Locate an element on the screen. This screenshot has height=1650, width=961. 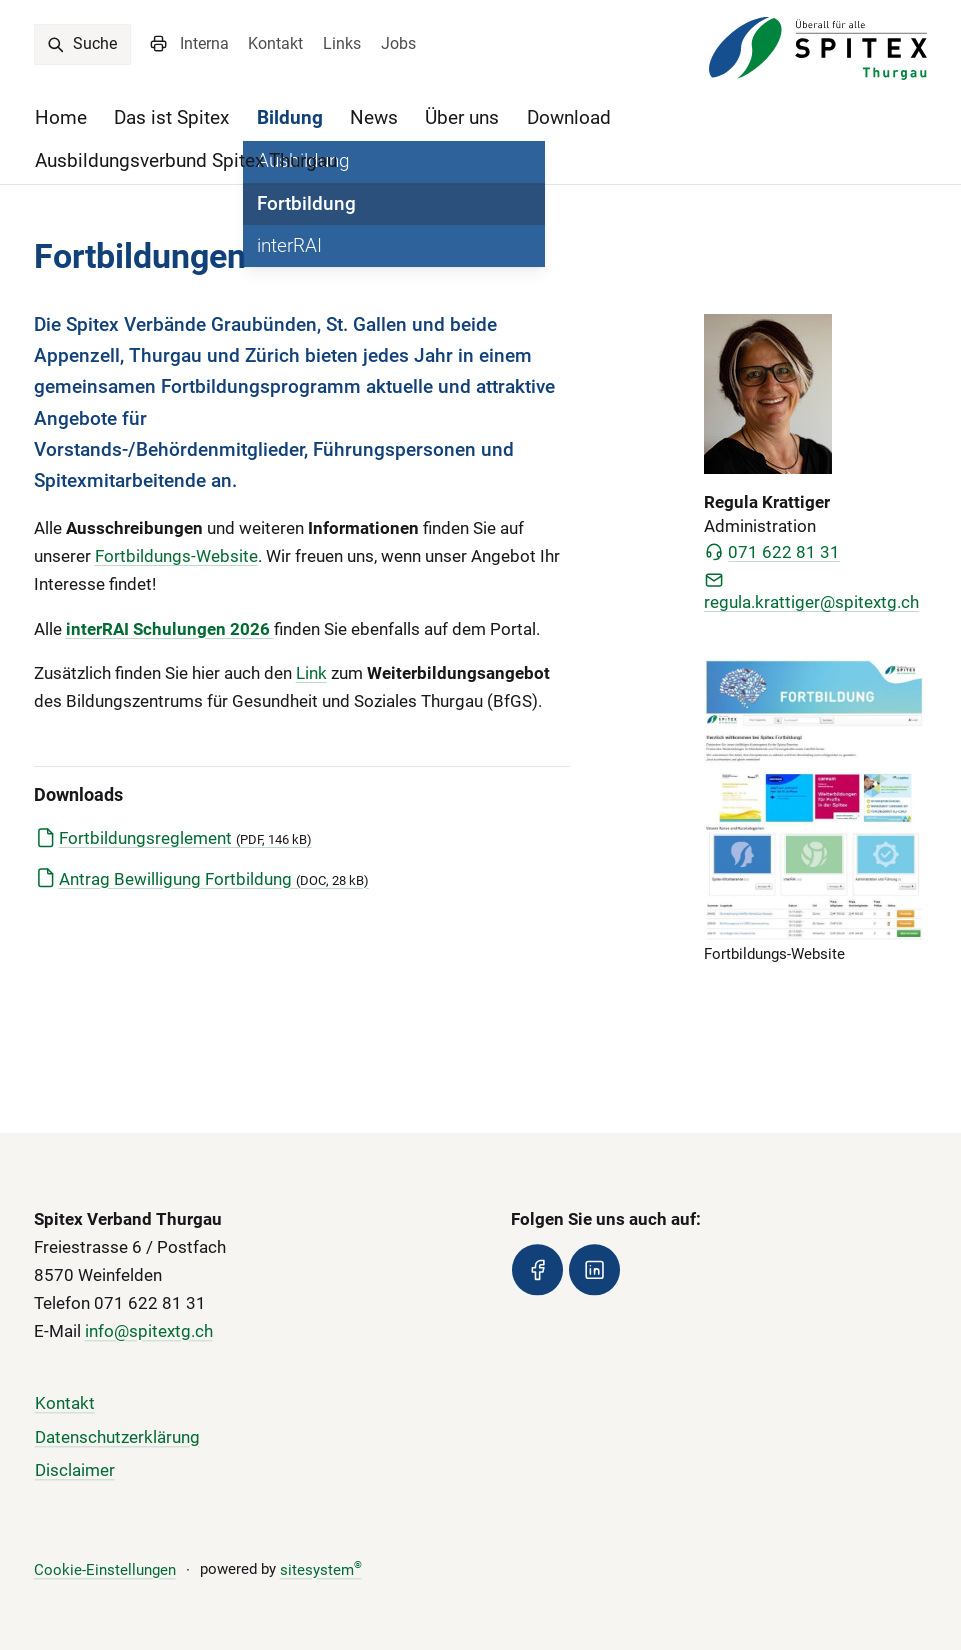
Bildung is located at coordinates (290, 117).